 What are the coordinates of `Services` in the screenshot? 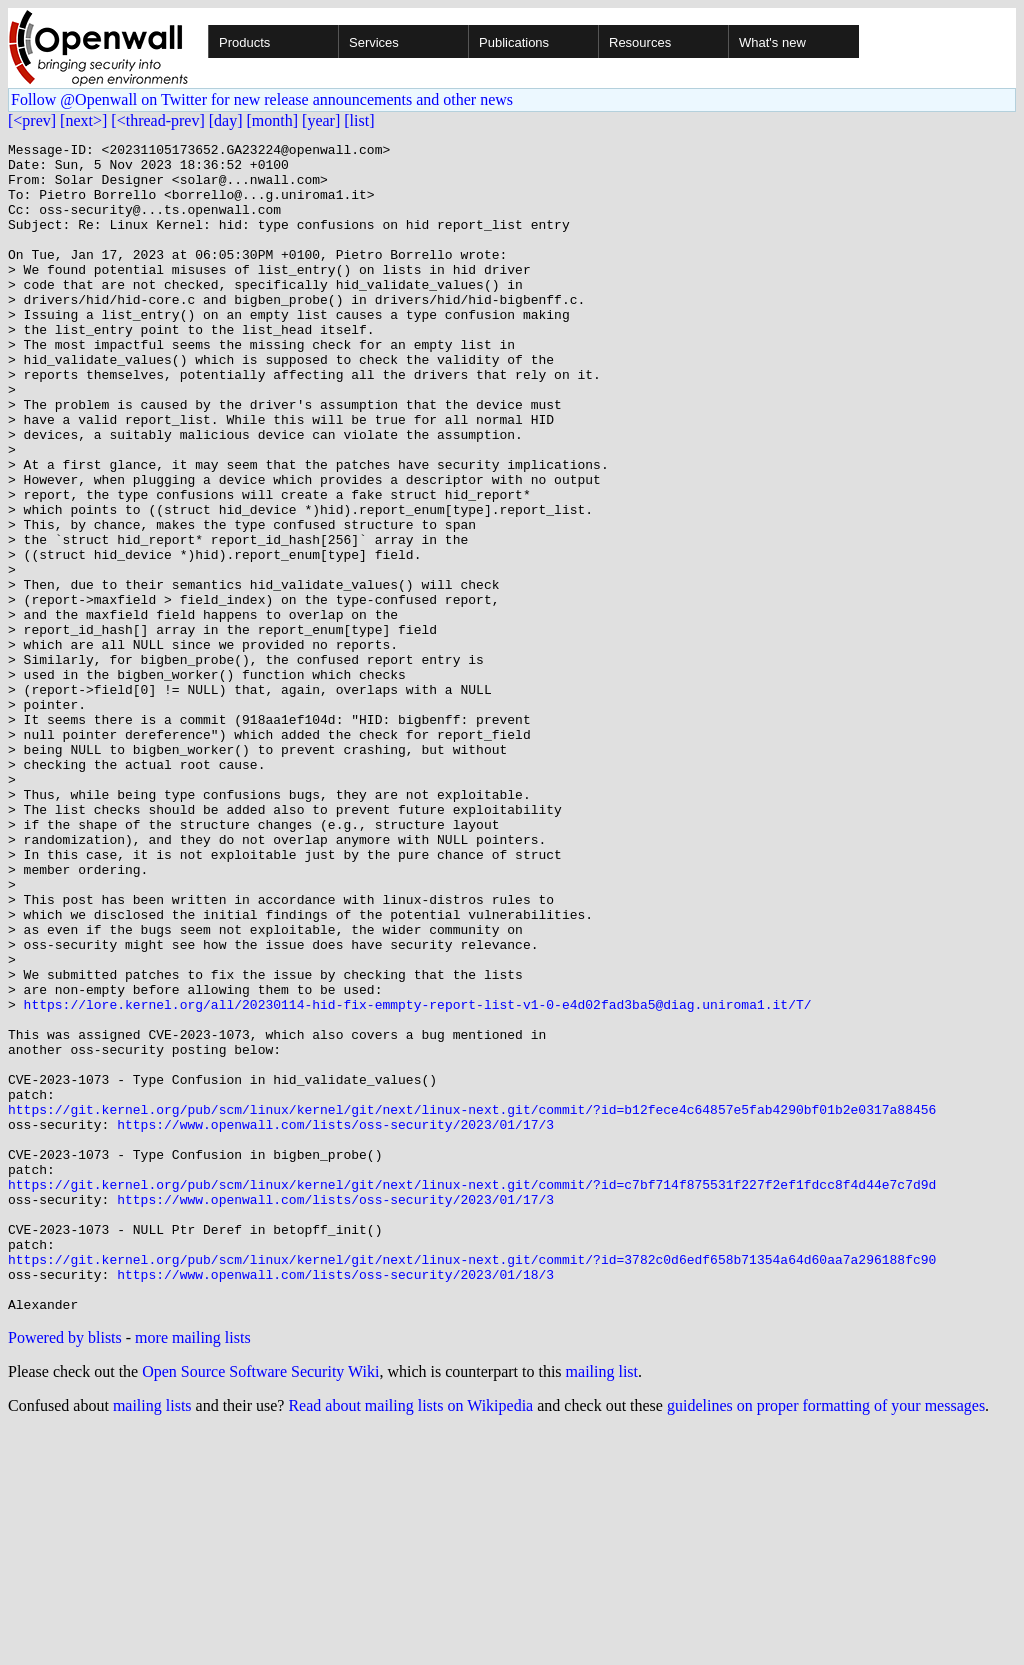 It's located at (374, 42).